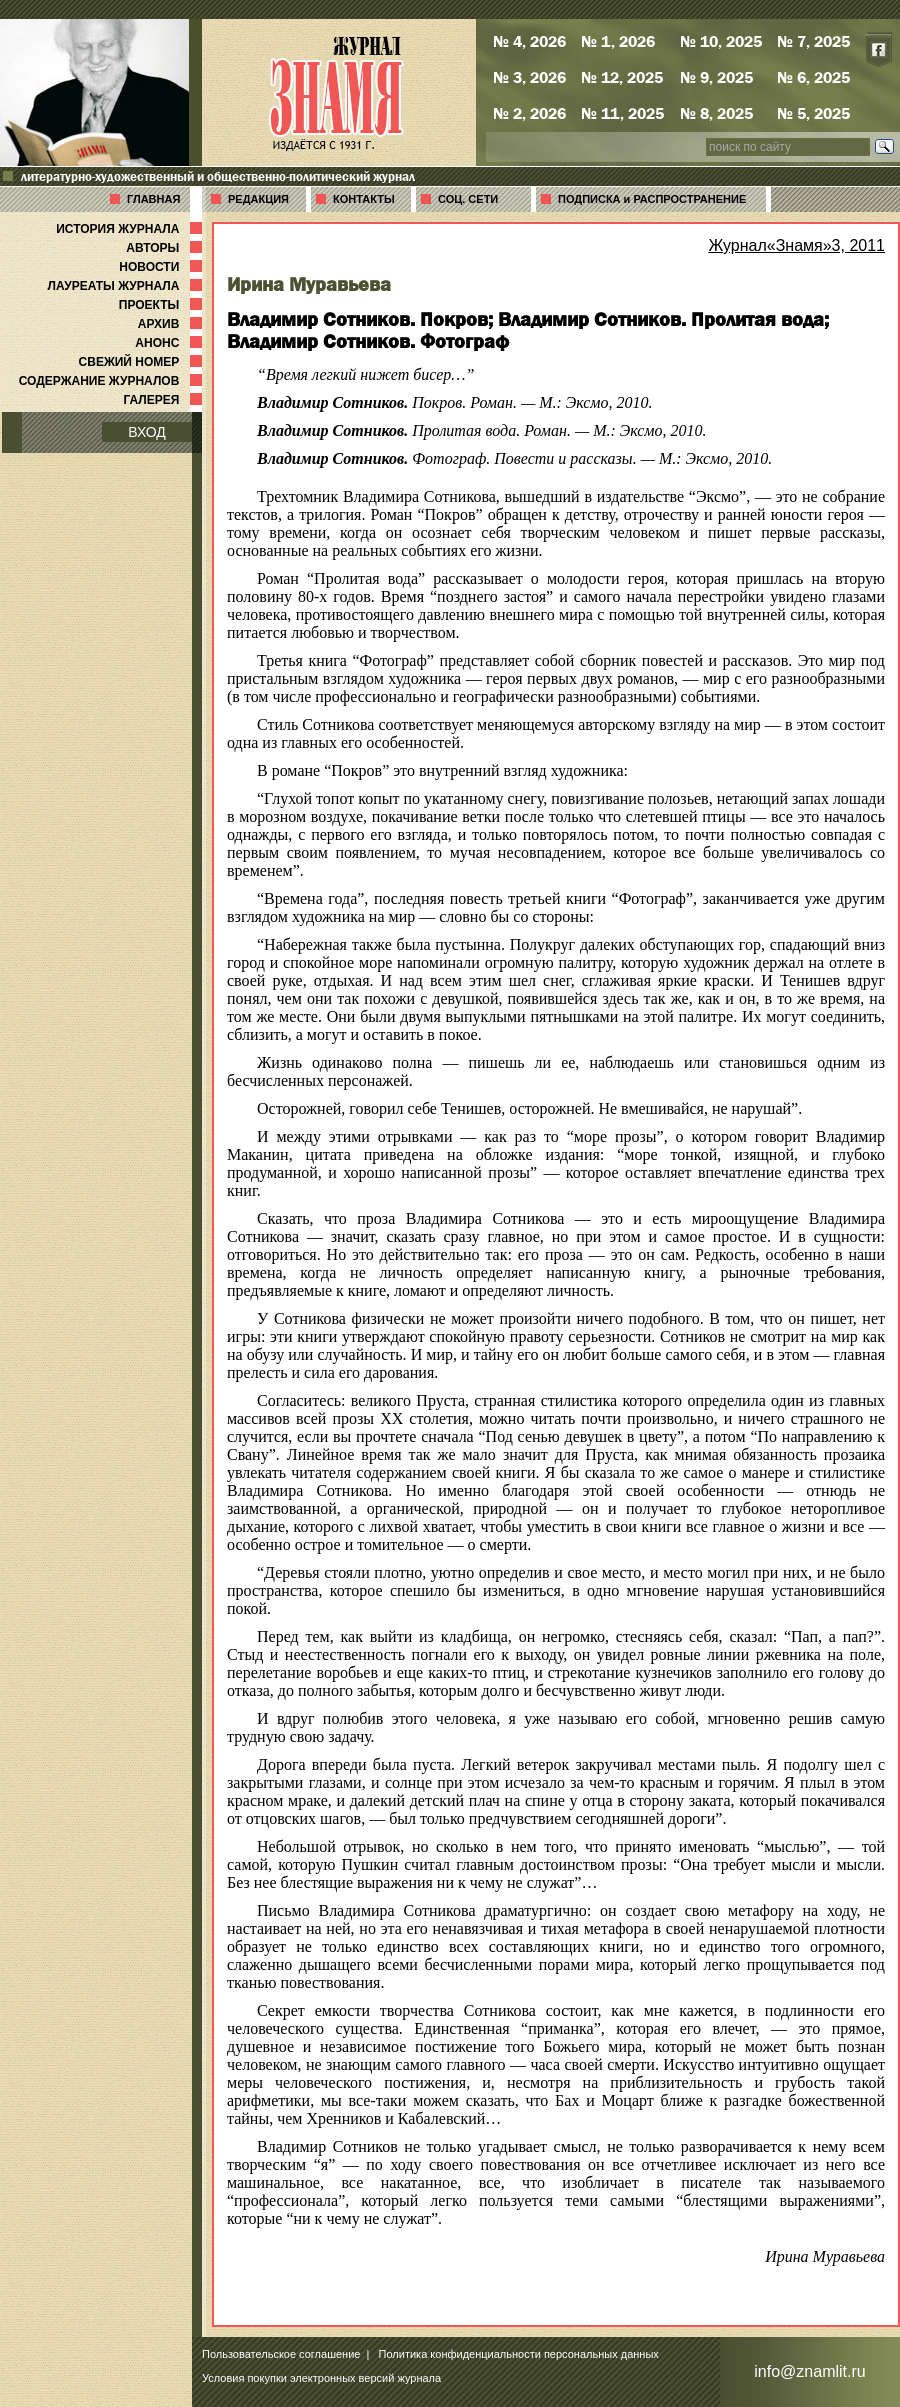 This screenshot has width=900, height=2407. What do you see at coordinates (164, 400) in the screenshot?
I see `ГАЛЕРЕЯ` at bounding box center [164, 400].